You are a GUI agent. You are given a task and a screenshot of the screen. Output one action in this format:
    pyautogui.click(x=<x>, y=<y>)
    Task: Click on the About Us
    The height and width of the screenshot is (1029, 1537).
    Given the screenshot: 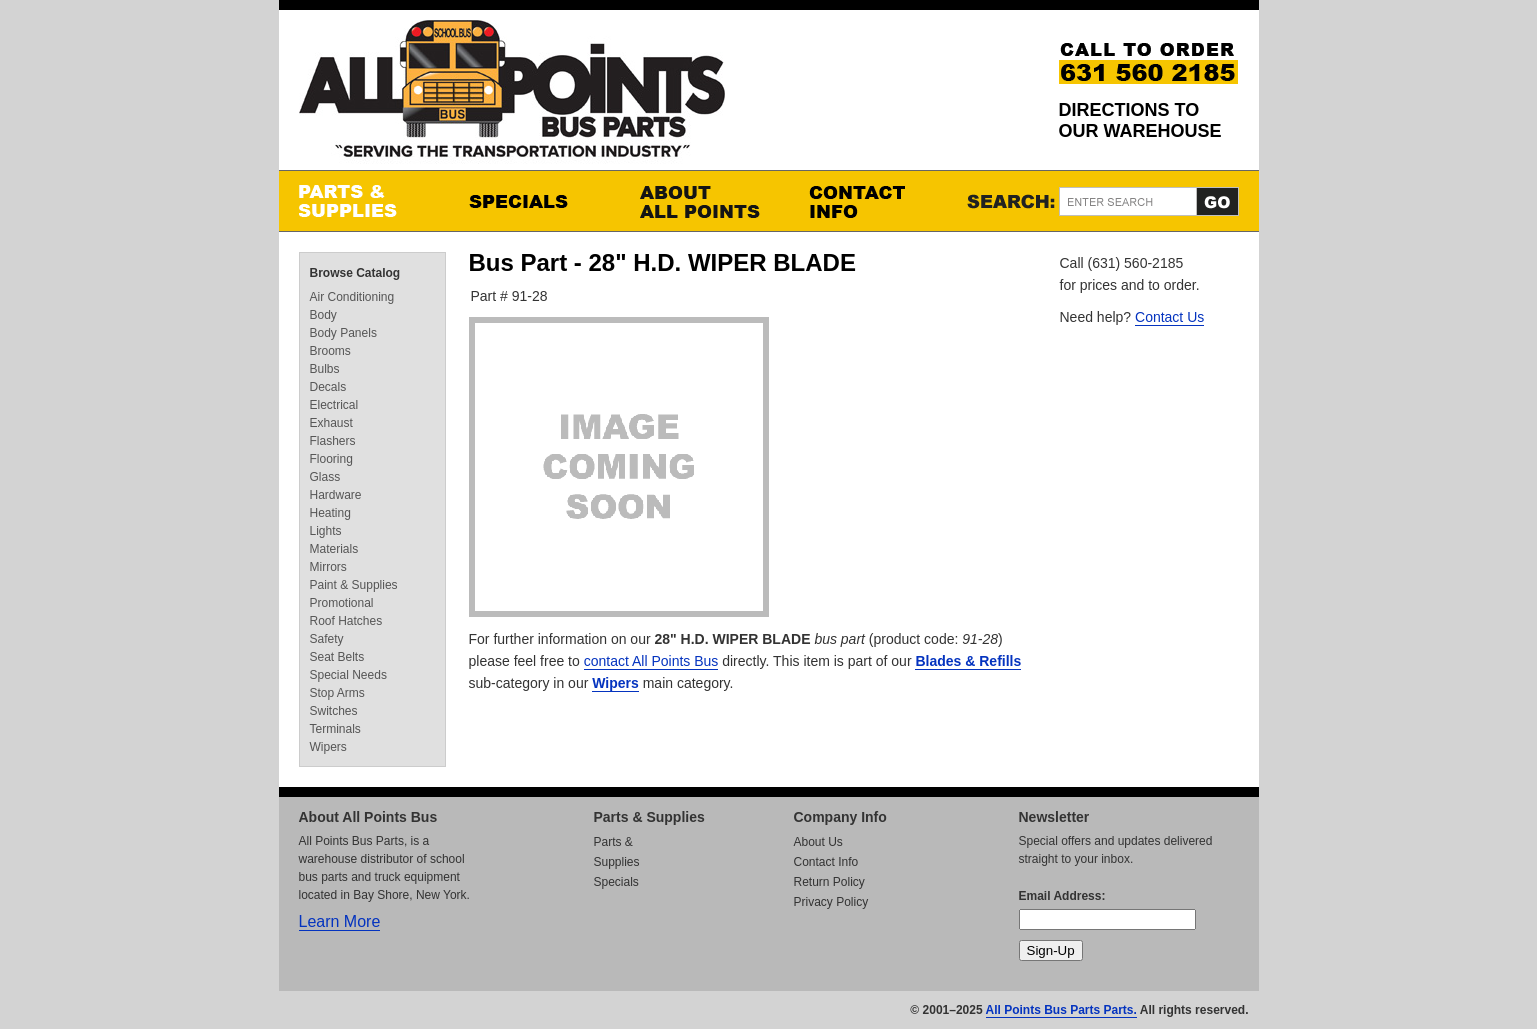 What is the action you would take?
    pyautogui.click(x=818, y=842)
    